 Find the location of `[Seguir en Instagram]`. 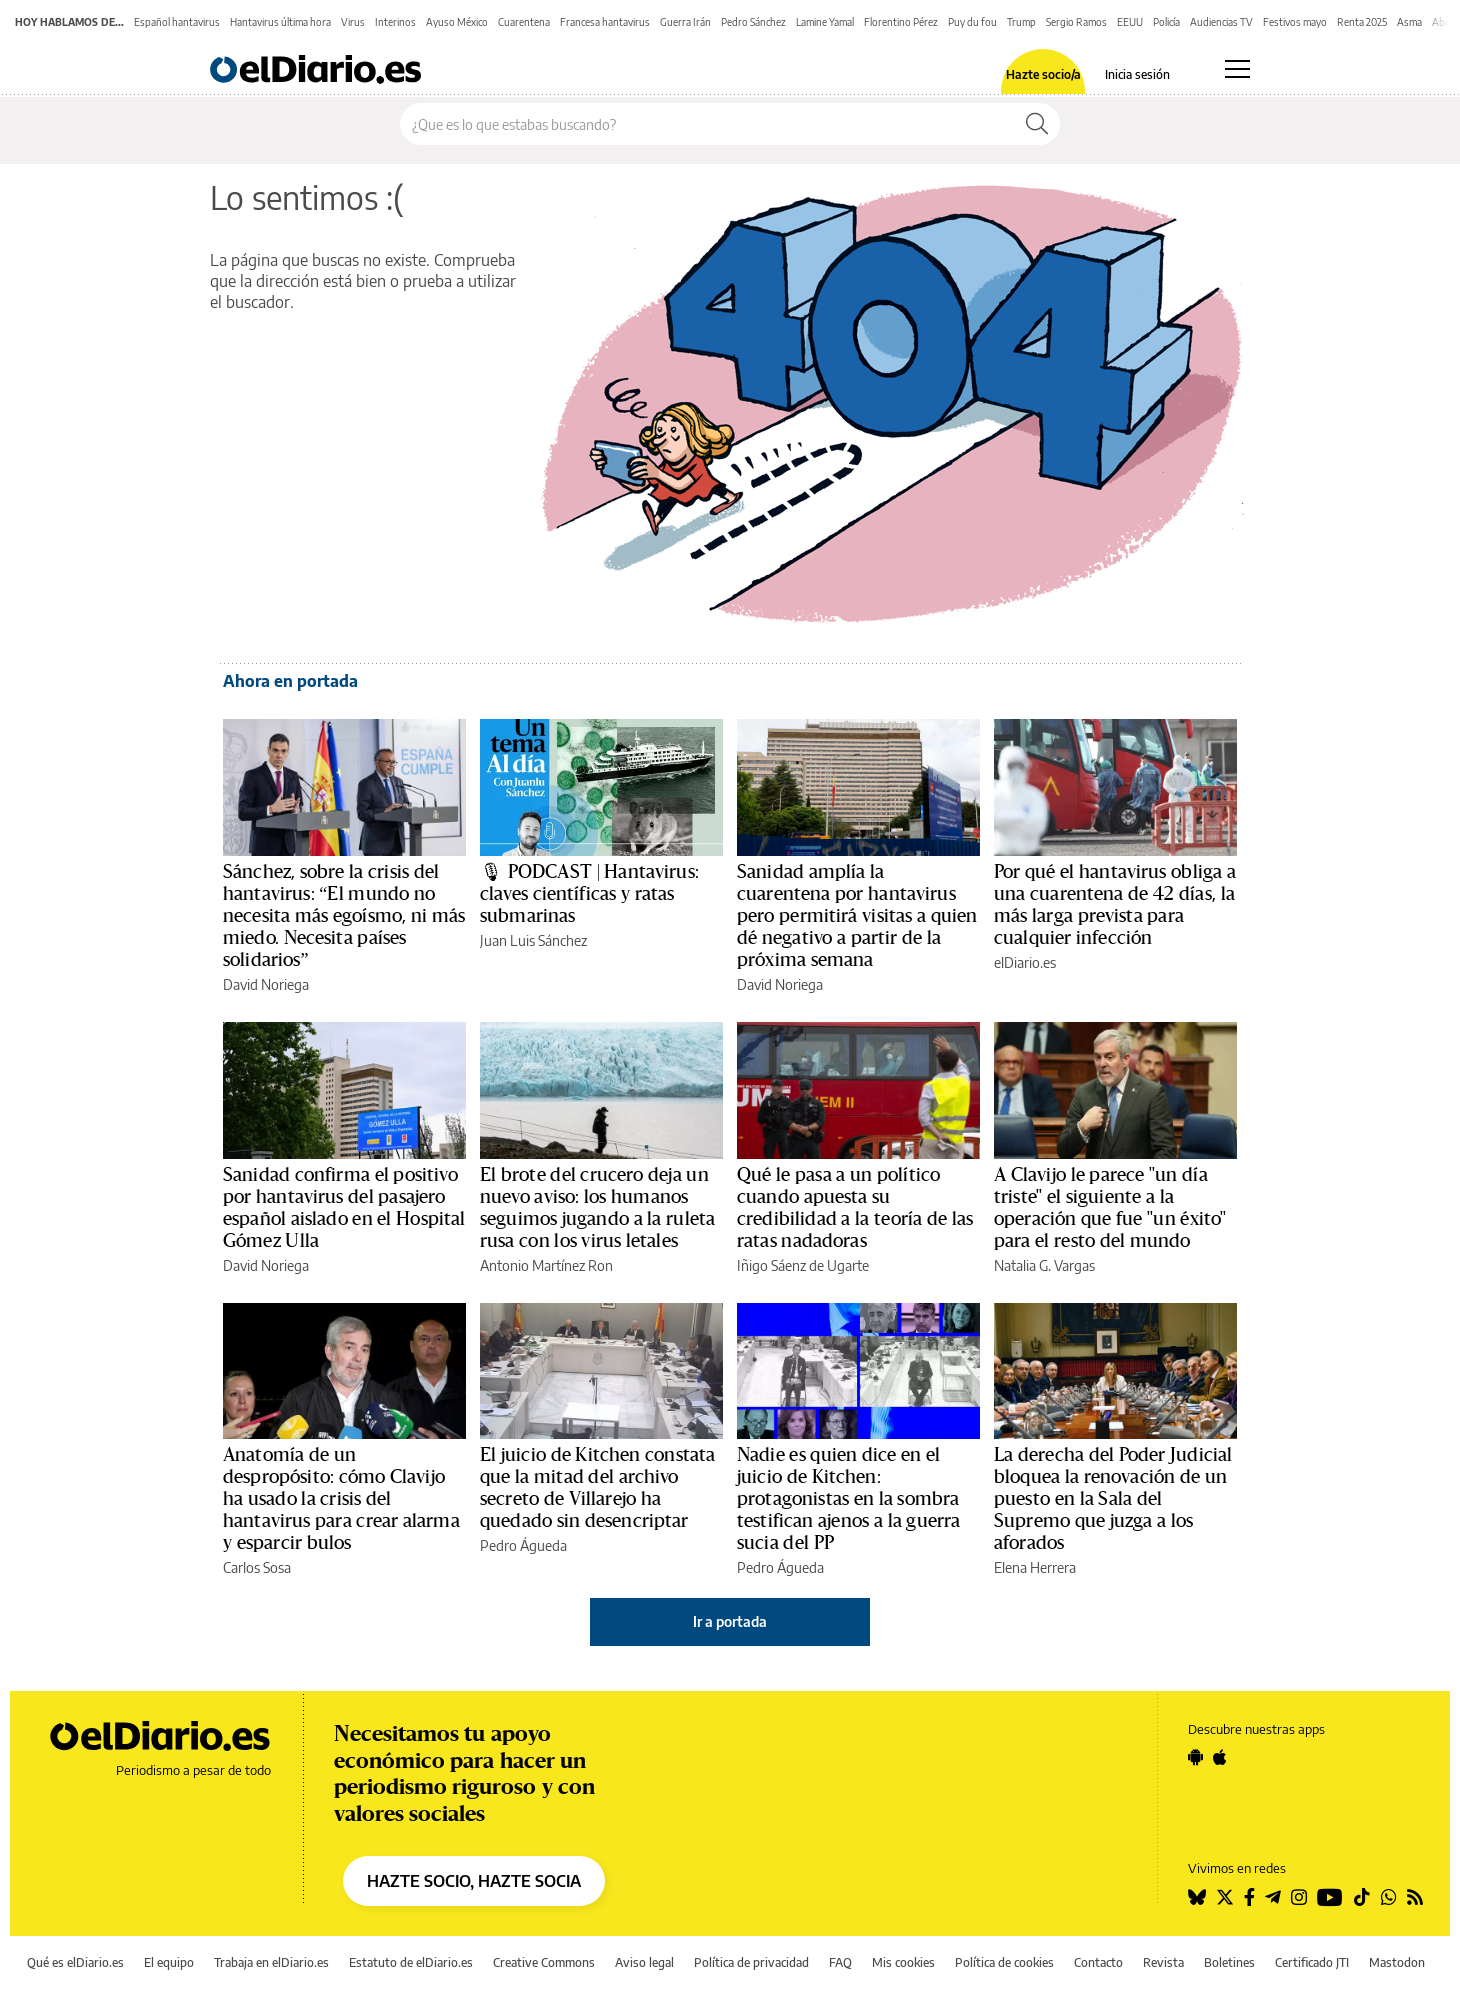

[Seguir en Instagram] is located at coordinates (1299, 1897).